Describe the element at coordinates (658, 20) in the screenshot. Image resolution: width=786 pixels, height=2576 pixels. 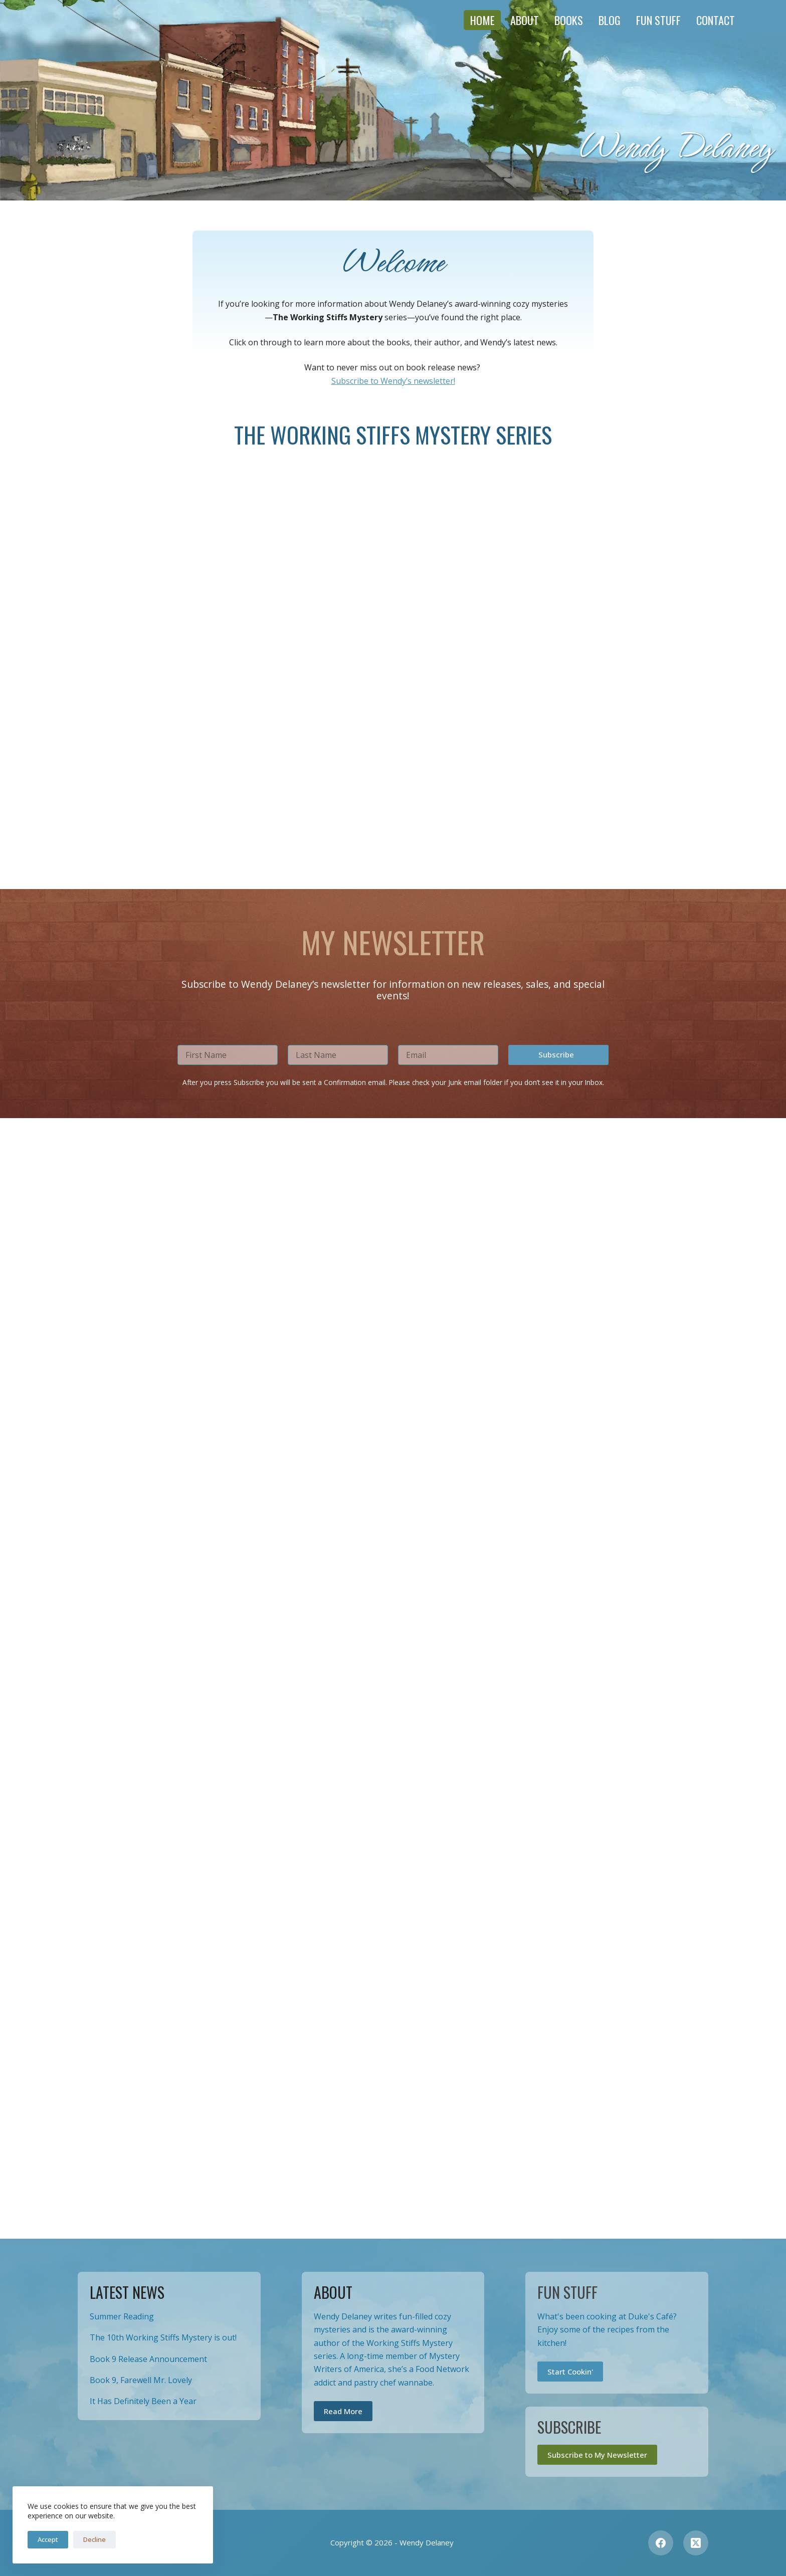
I see `Fun Stuff` at that location.